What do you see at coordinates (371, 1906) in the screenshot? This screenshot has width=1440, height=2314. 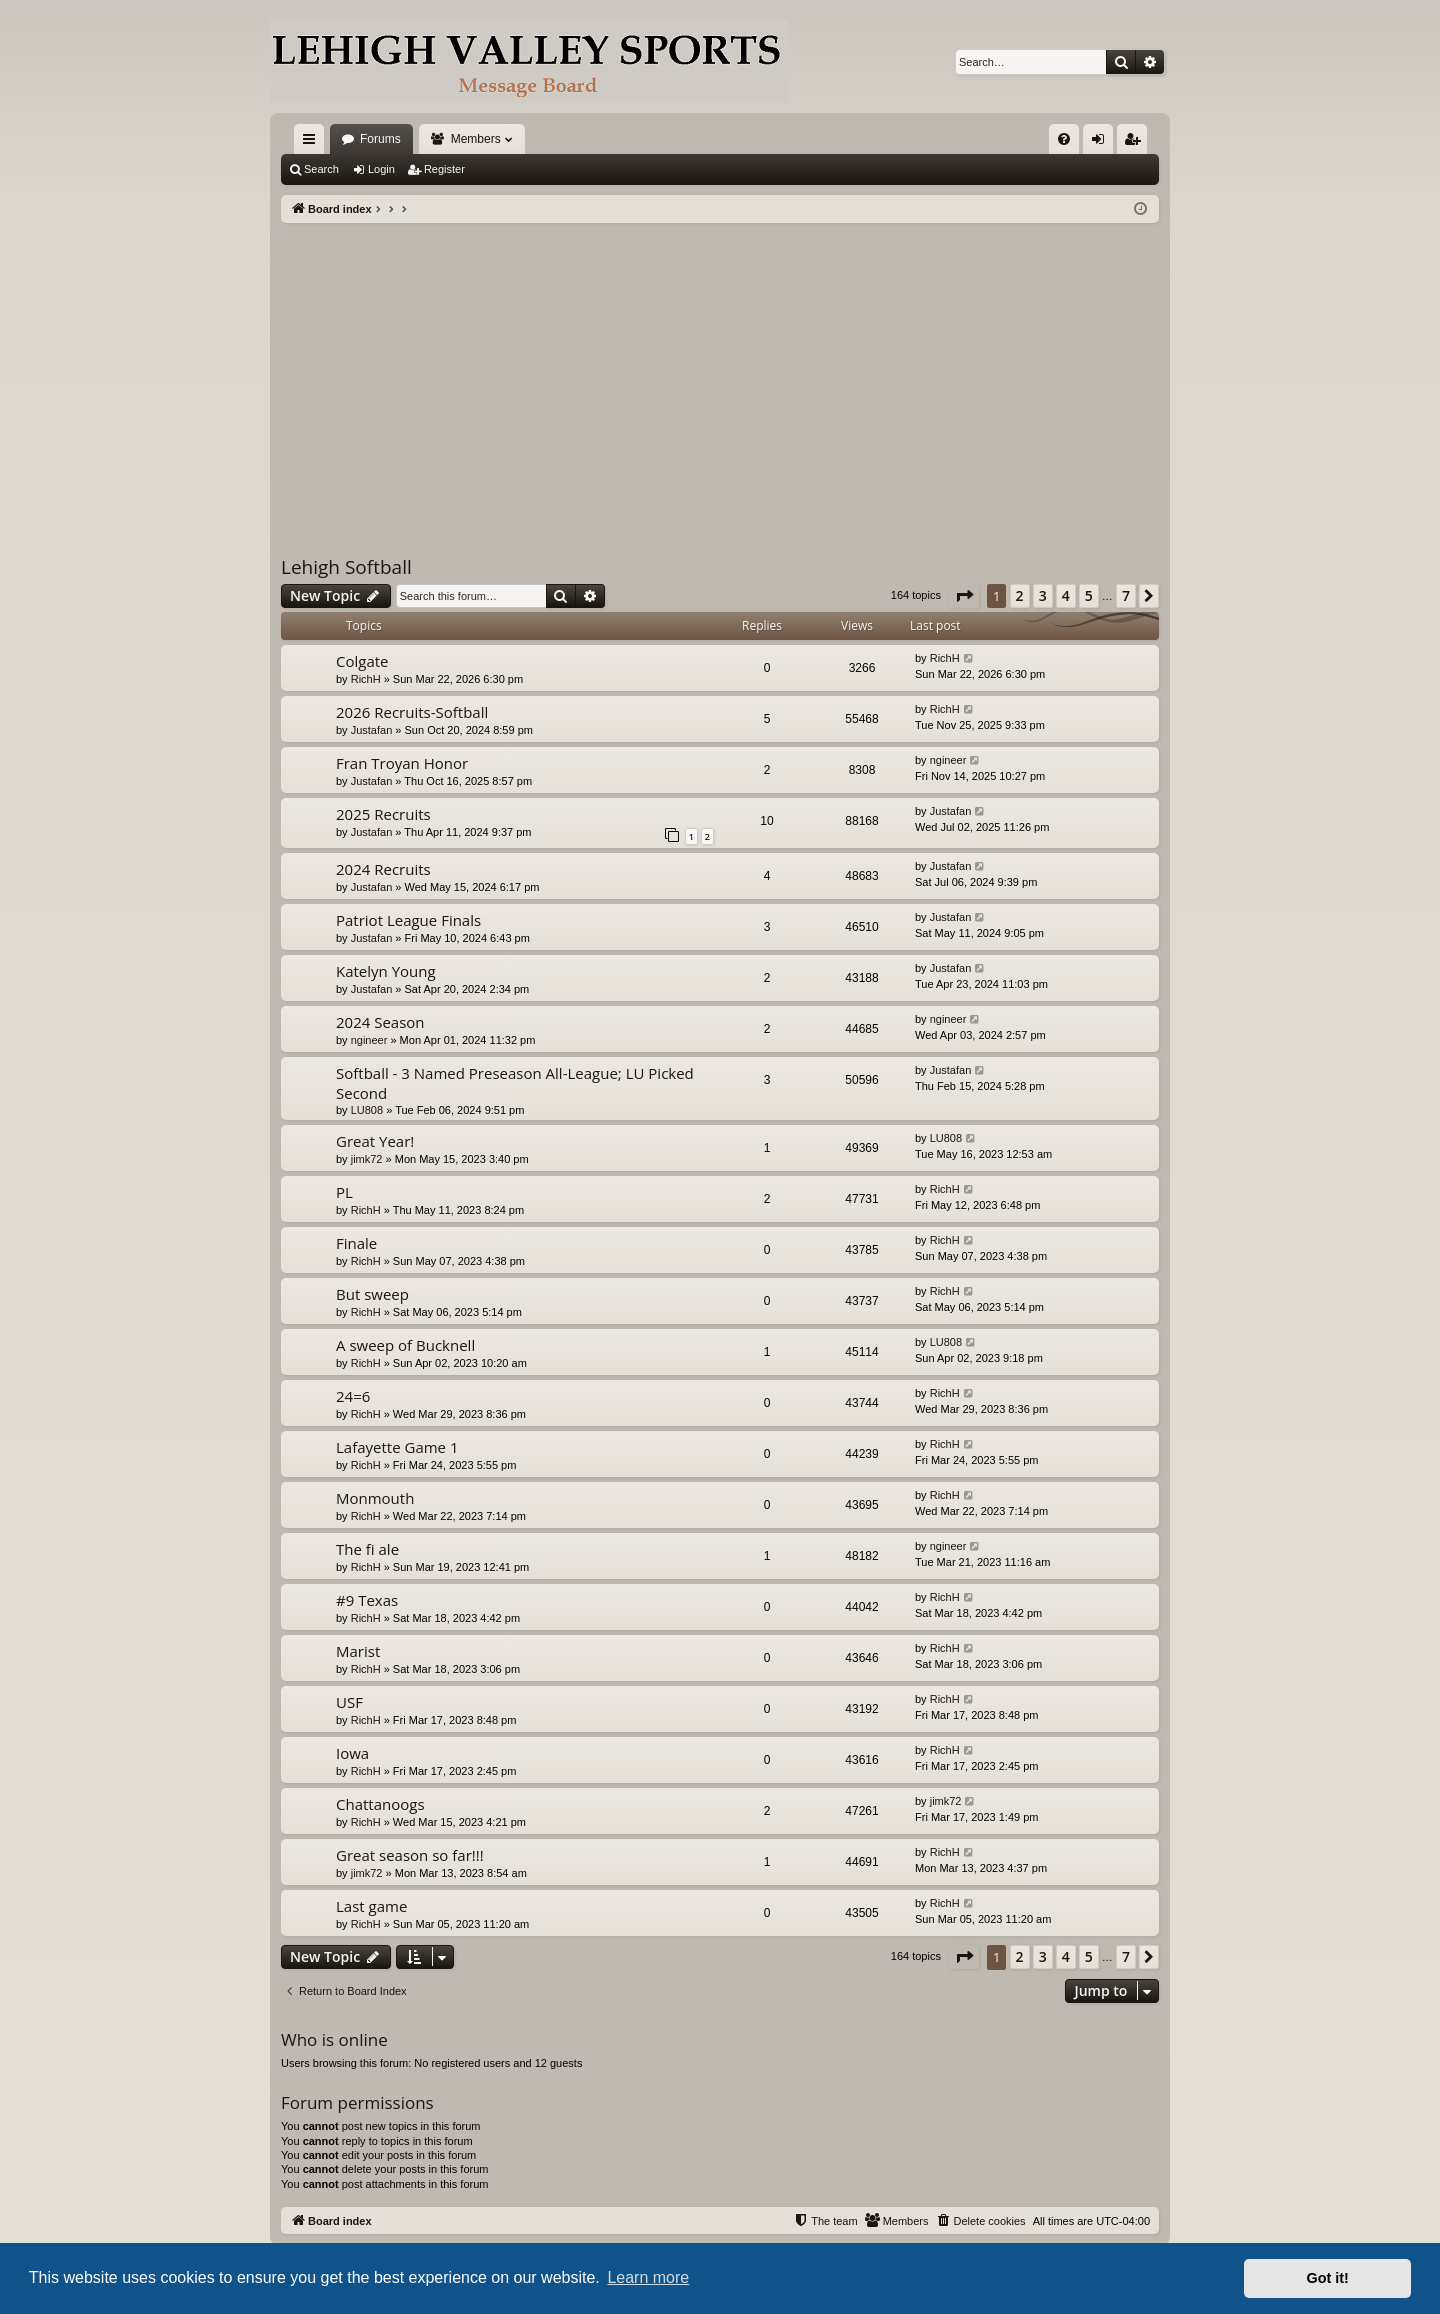 I see `Last game` at bounding box center [371, 1906].